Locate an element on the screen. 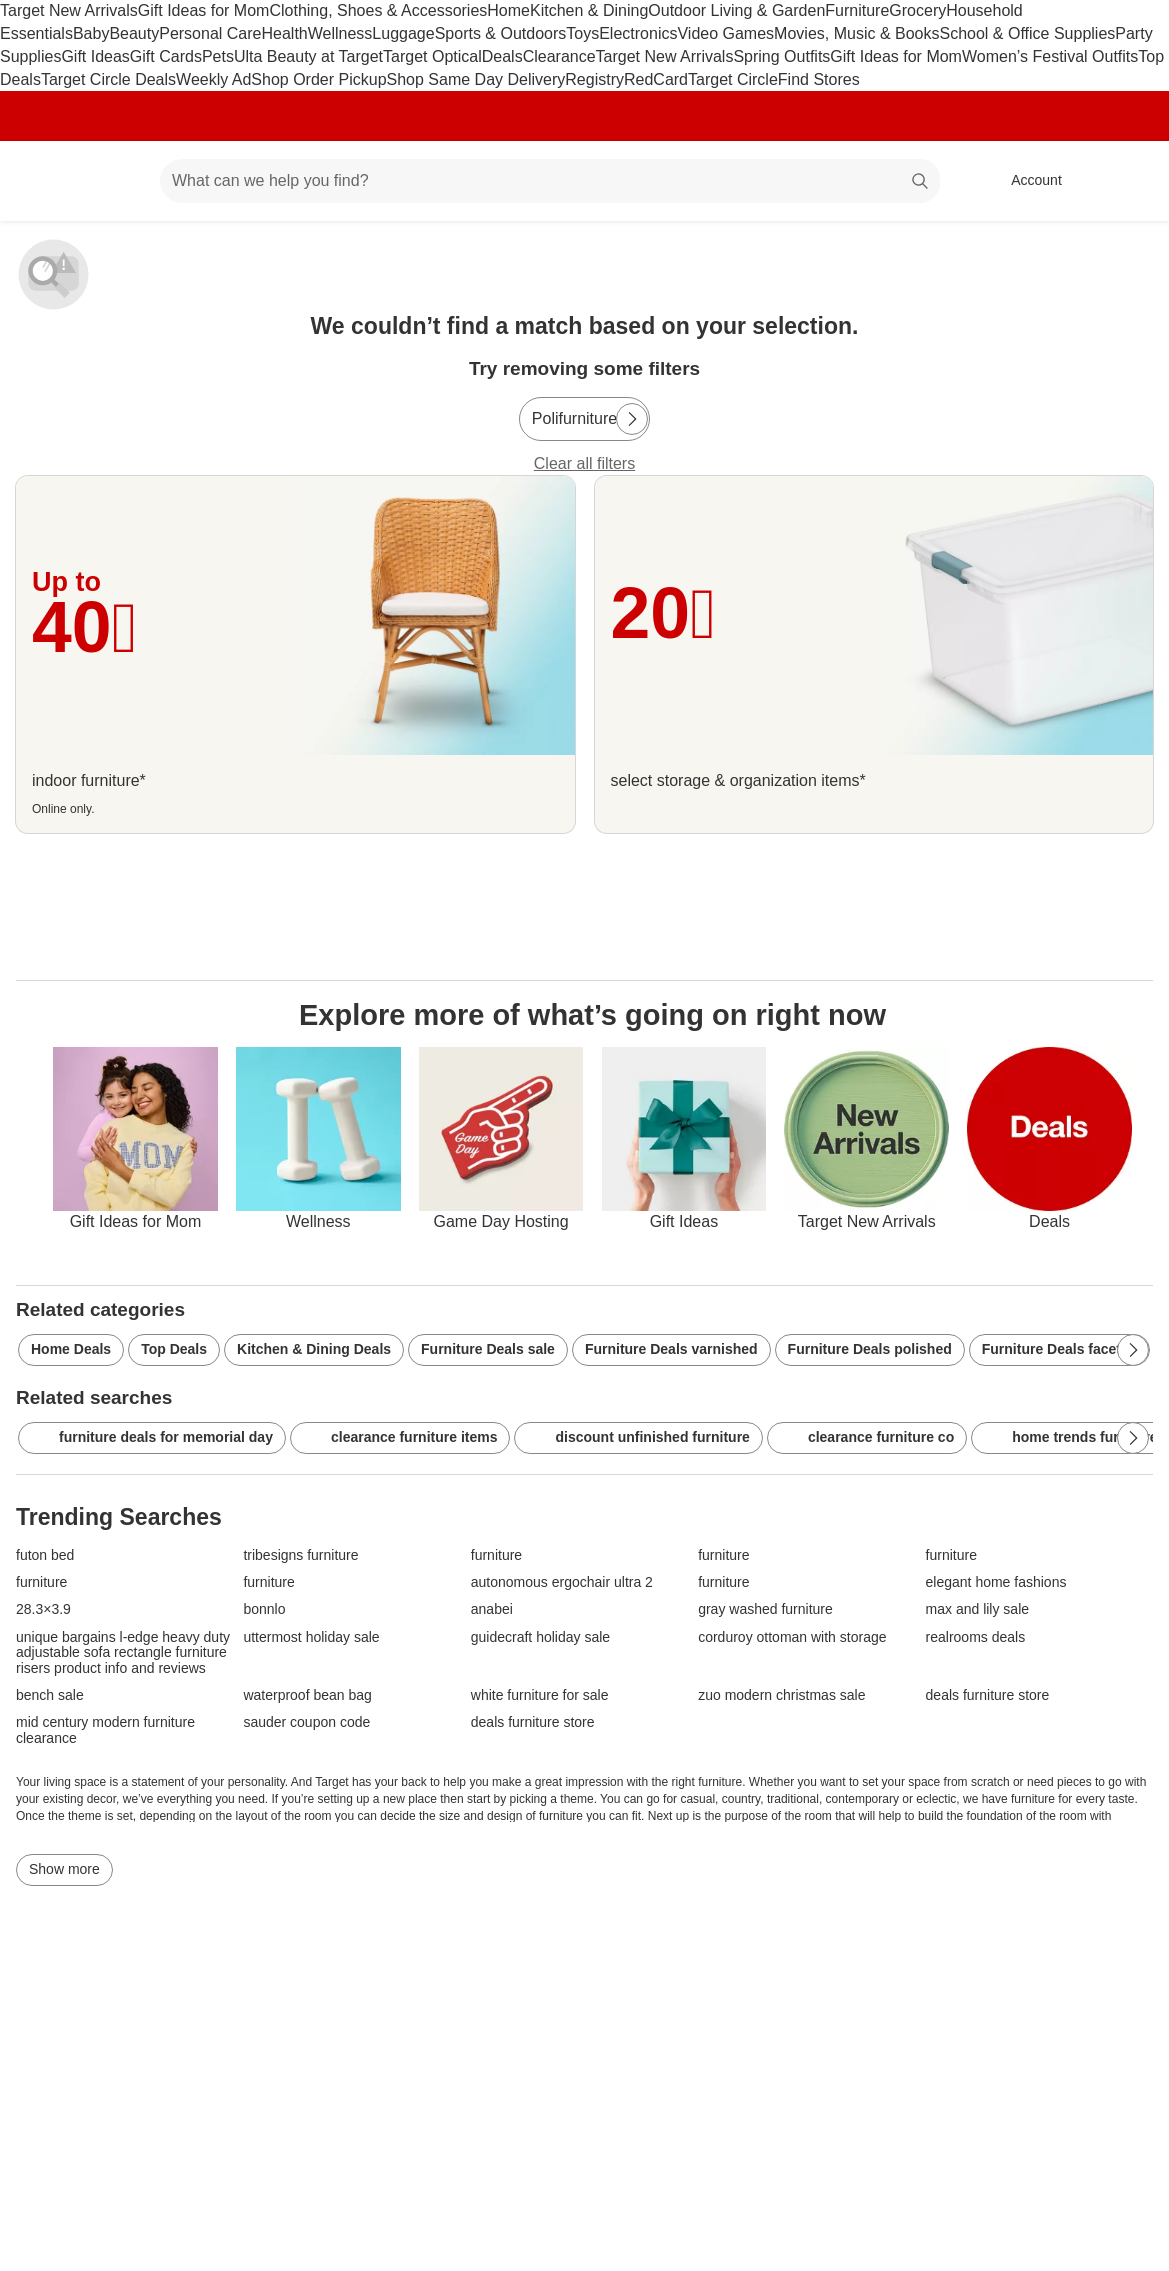 This screenshot has height=2271, width=1169. School & Office Supplies is located at coordinates (1027, 33).